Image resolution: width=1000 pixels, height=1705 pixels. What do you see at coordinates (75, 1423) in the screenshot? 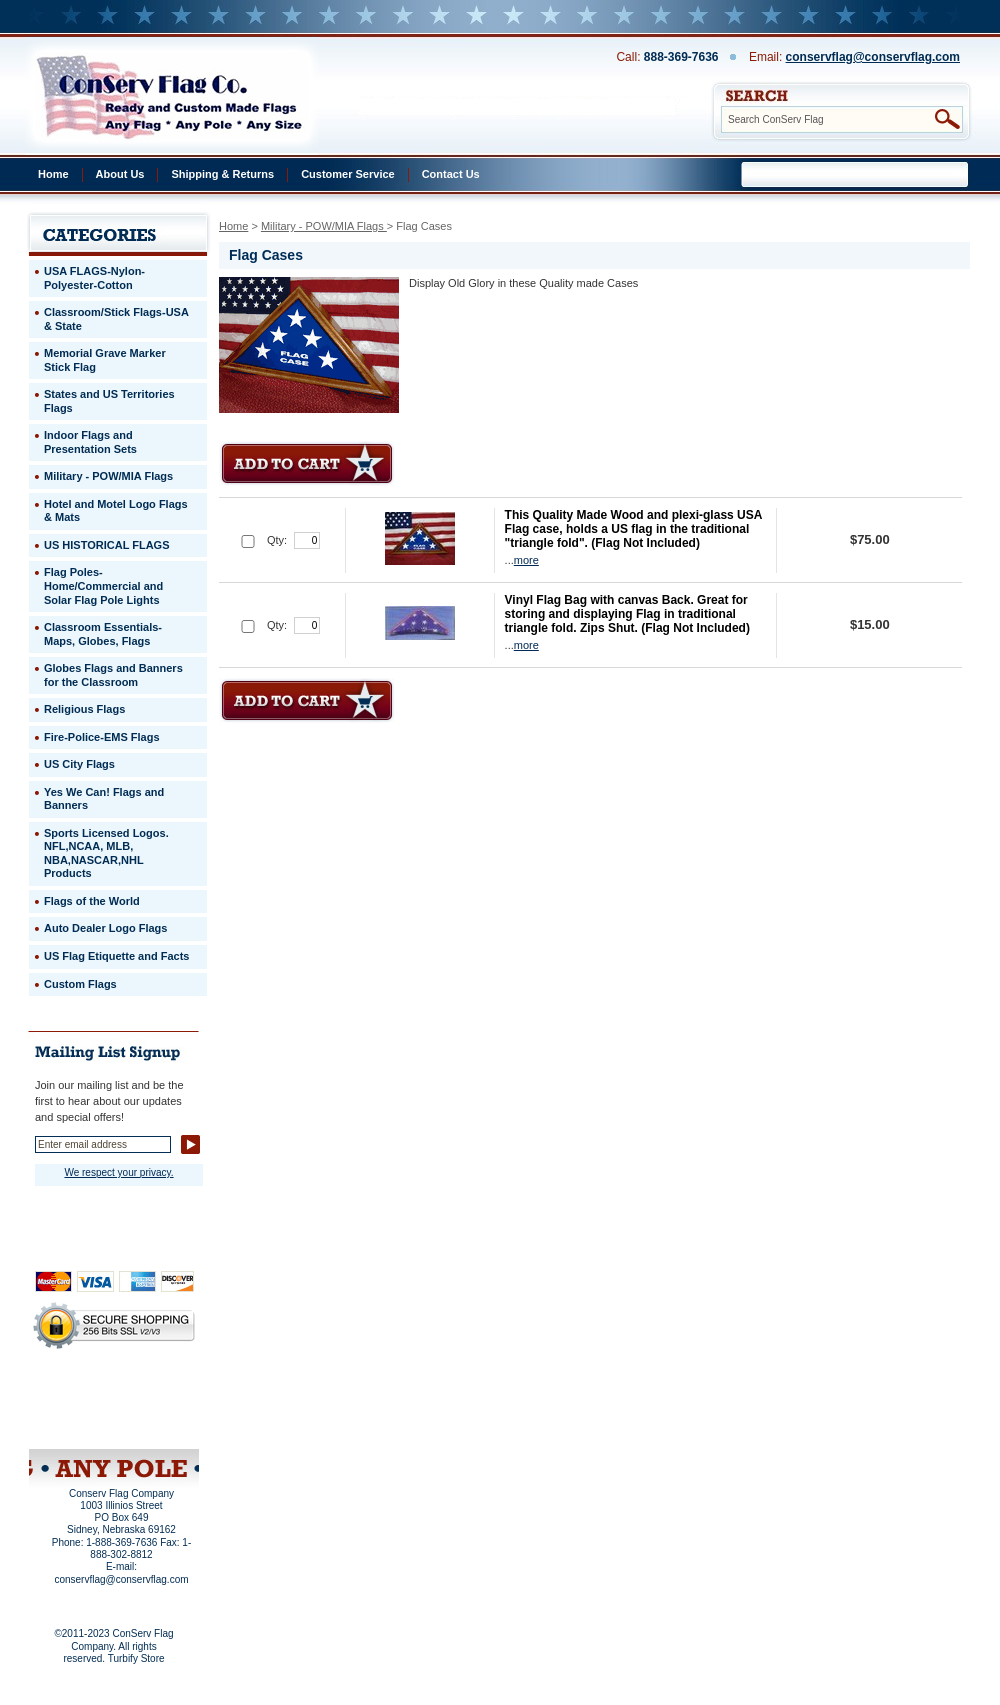
I see `Site Map` at bounding box center [75, 1423].